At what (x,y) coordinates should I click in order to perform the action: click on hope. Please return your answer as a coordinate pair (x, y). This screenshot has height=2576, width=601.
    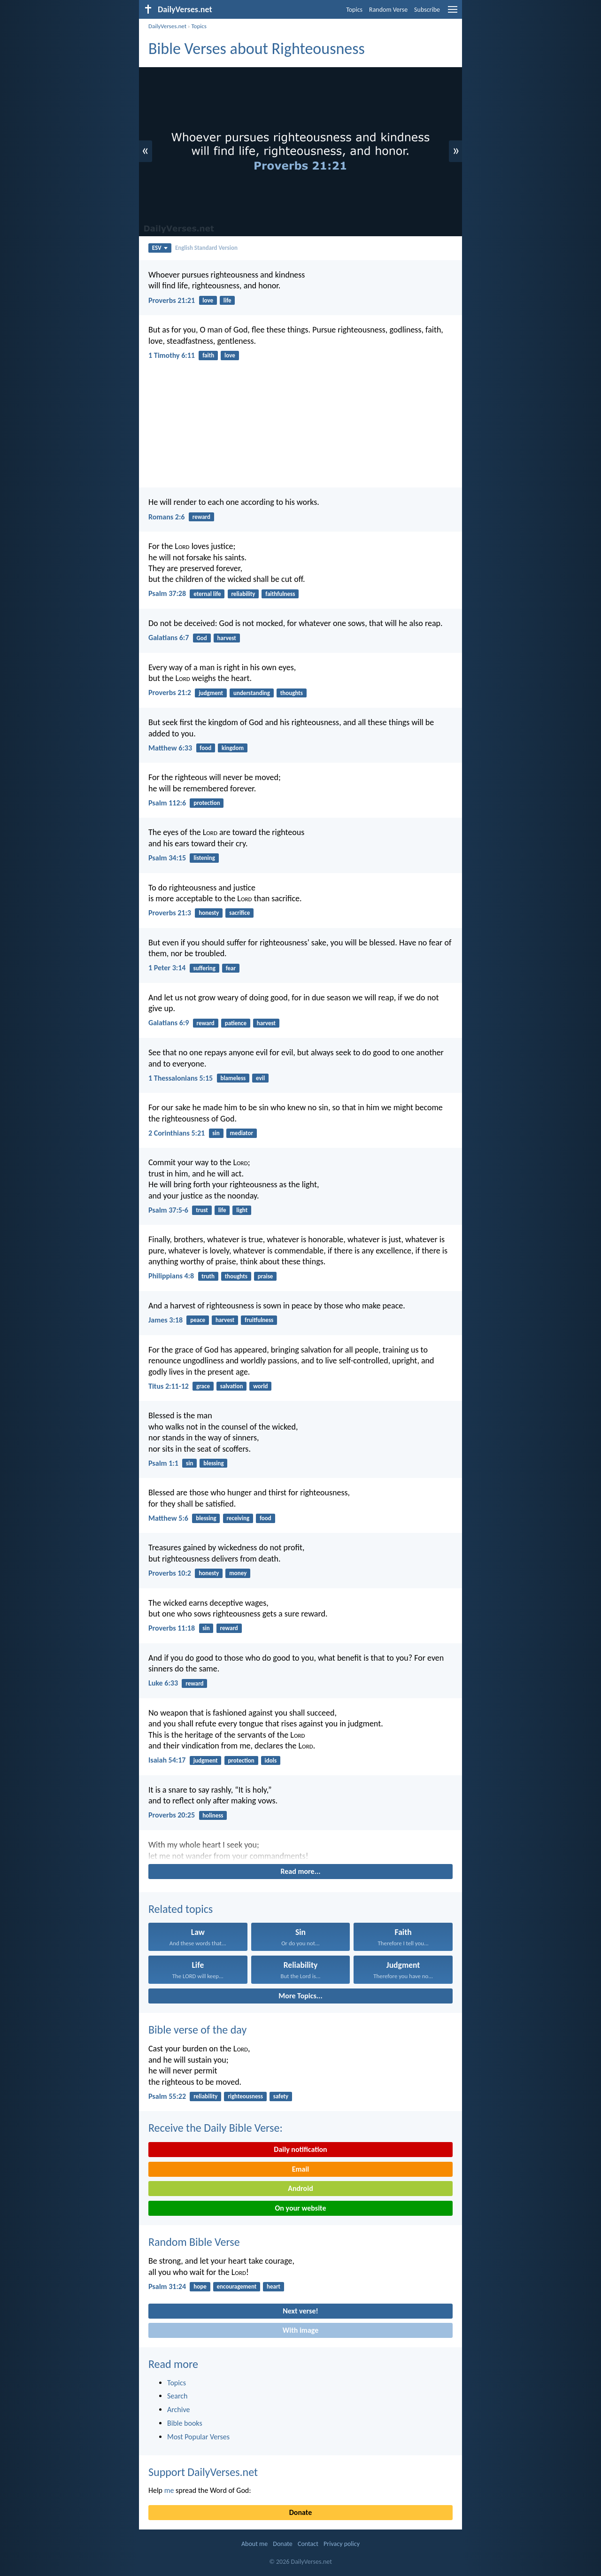
    Looking at the image, I should click on (200, 2286).